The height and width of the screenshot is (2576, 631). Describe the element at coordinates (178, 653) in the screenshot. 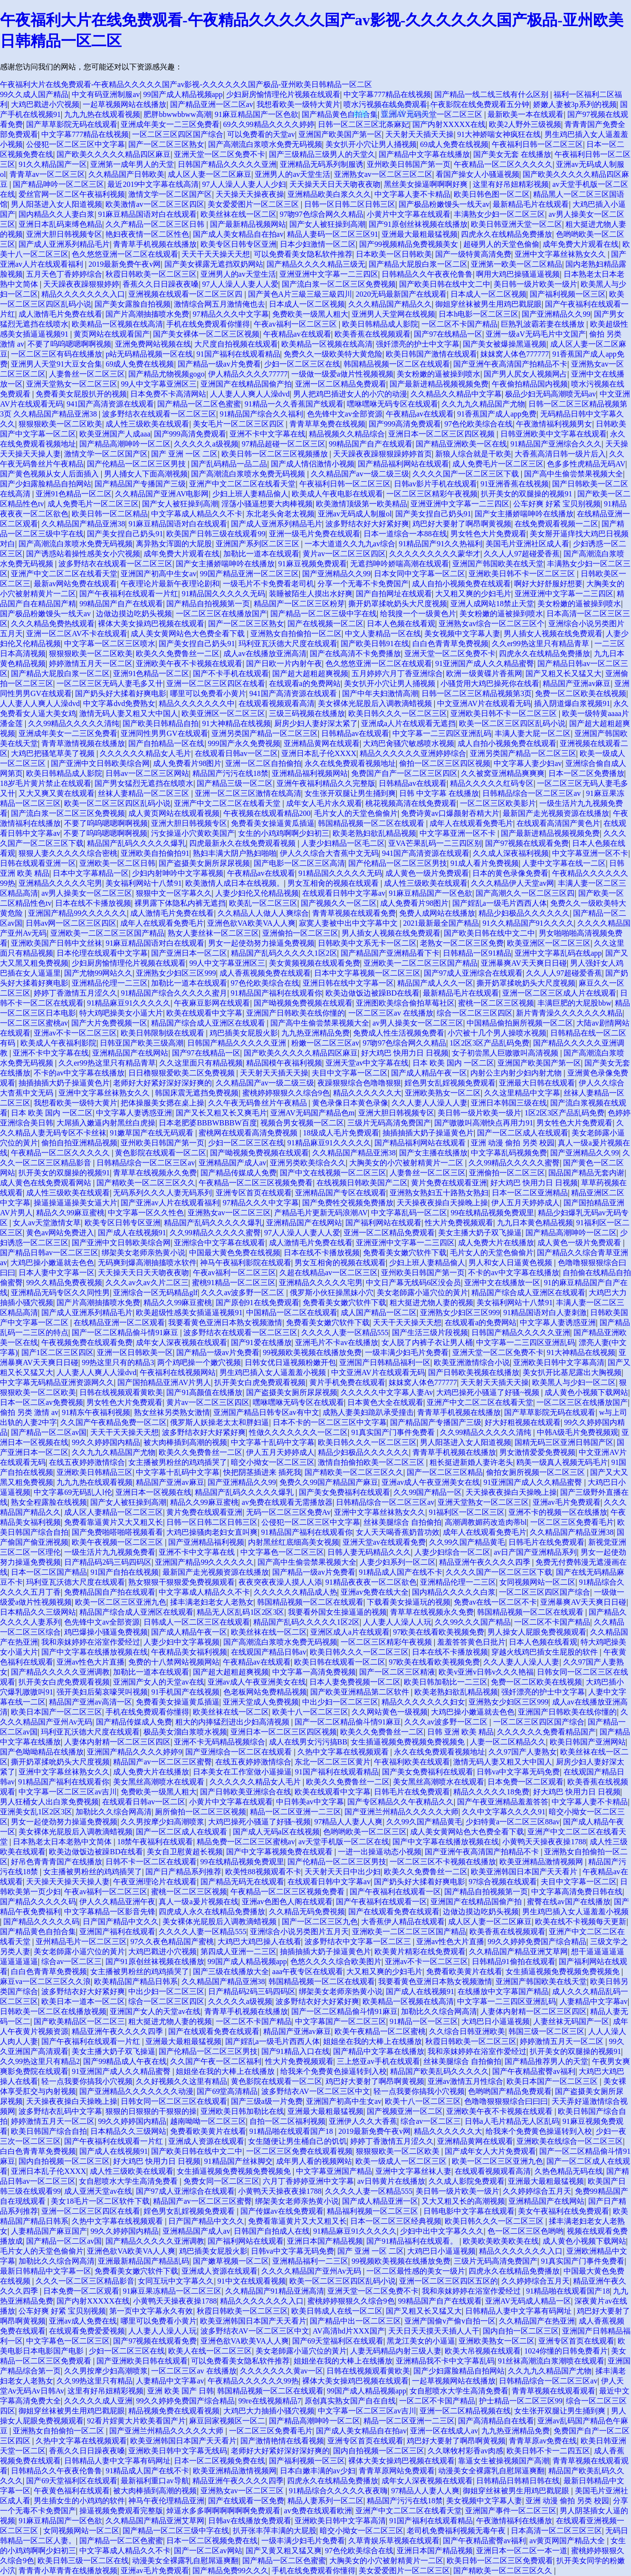

I see `欧美久久免费鲁丝一二区` at that location.